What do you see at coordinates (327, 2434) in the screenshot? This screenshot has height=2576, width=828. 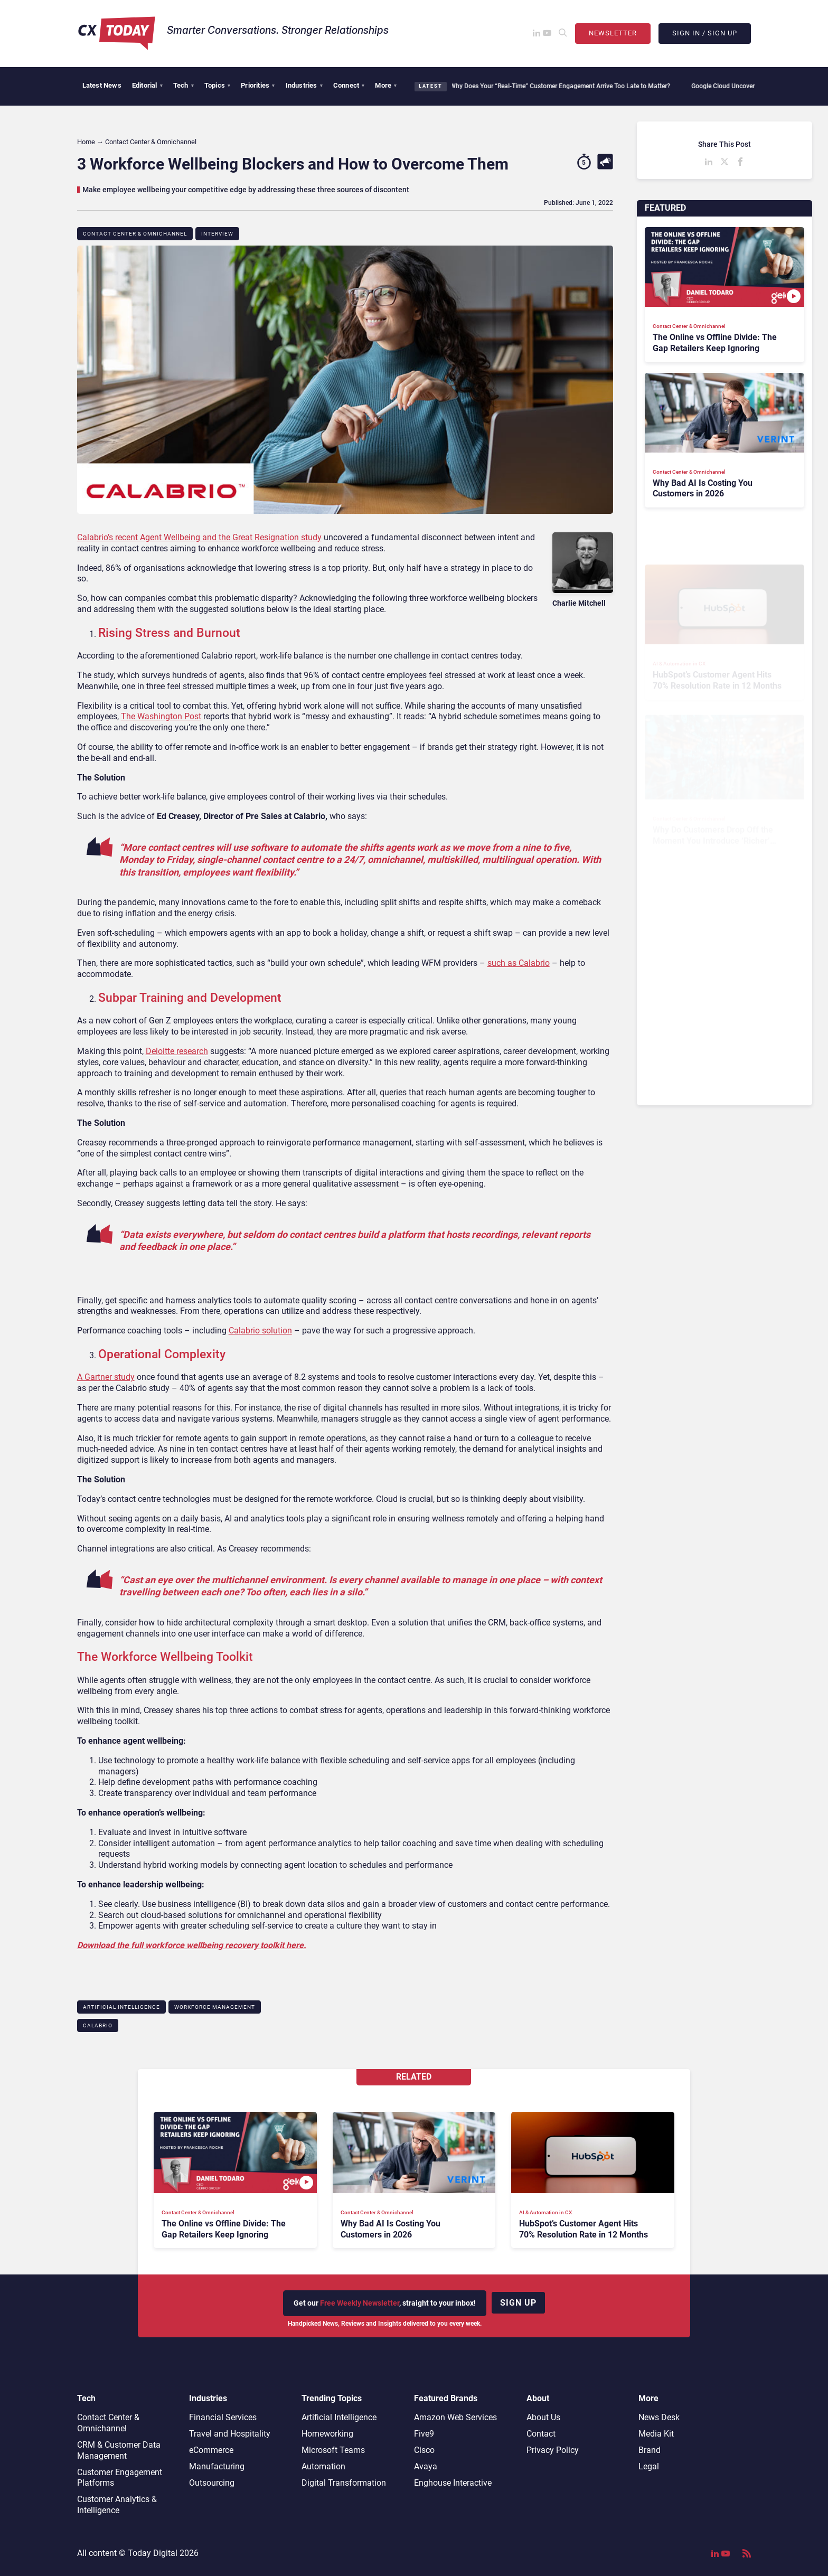 I see `Homeworking` at bounding box center [327, 2434].